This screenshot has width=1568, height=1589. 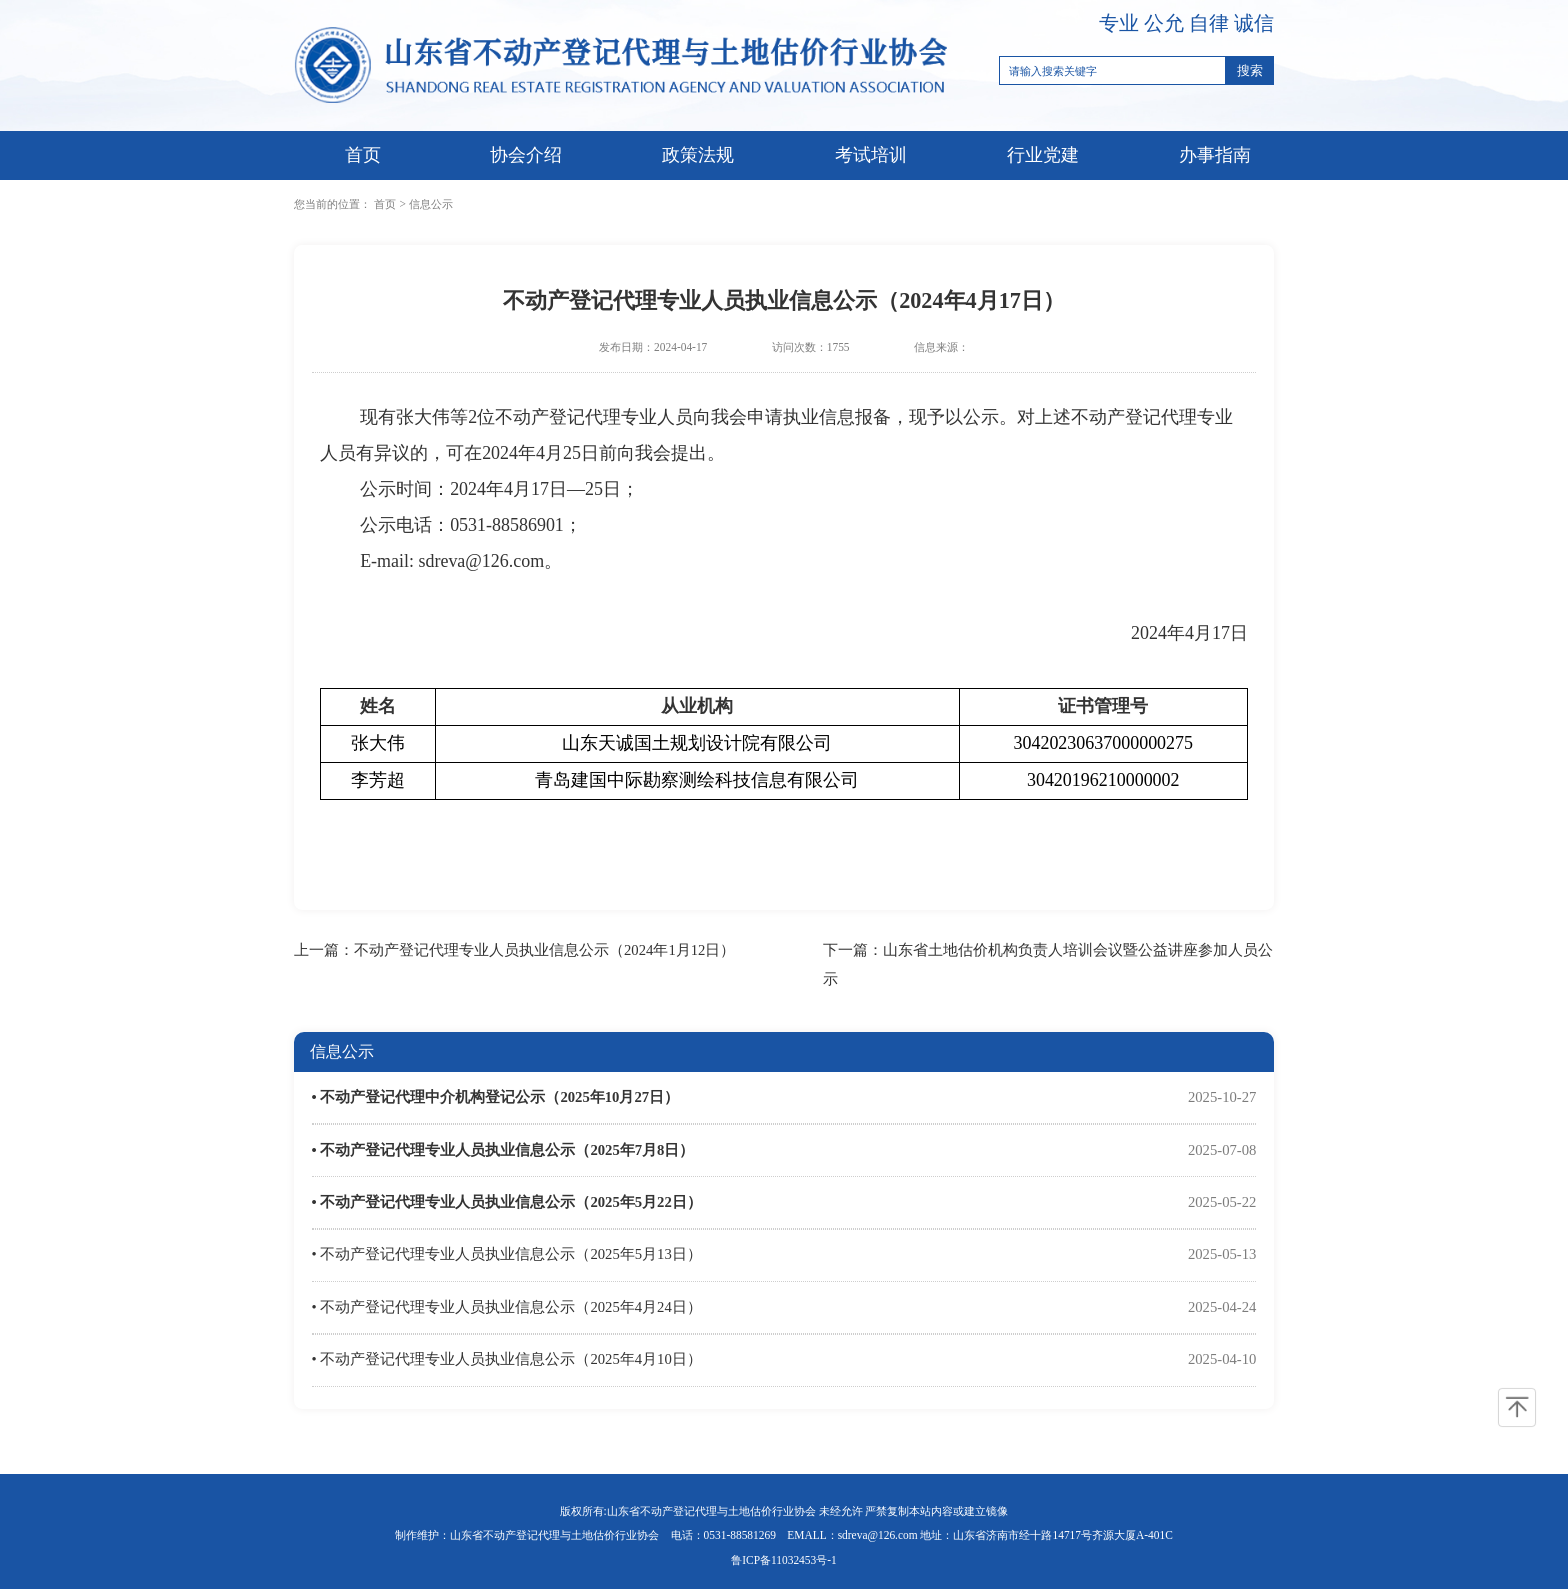 What do you see at coordinates (1048, 964) in the screenshot?
I see `下一篇：山东省土地估价机构负责人培训会议暨公益讲座参加人员公示` at bounding box center [1048, 964].